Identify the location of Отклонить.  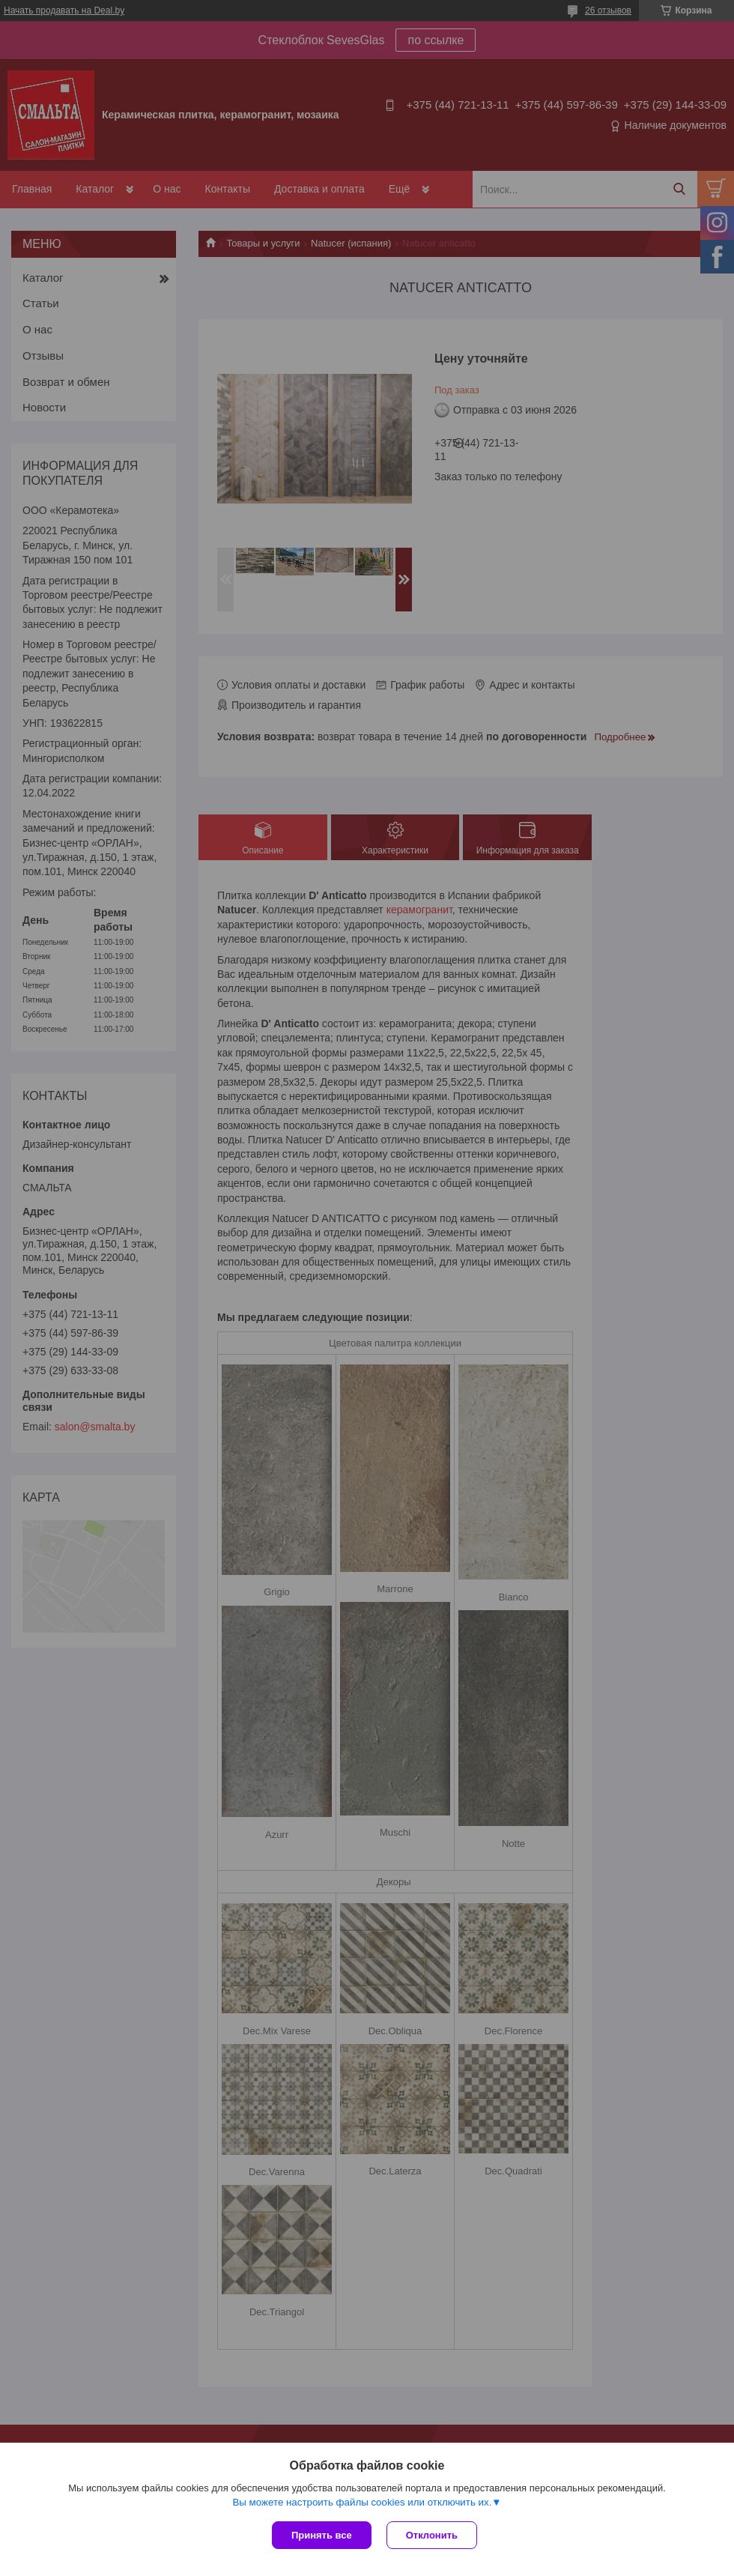
(432, 2535).